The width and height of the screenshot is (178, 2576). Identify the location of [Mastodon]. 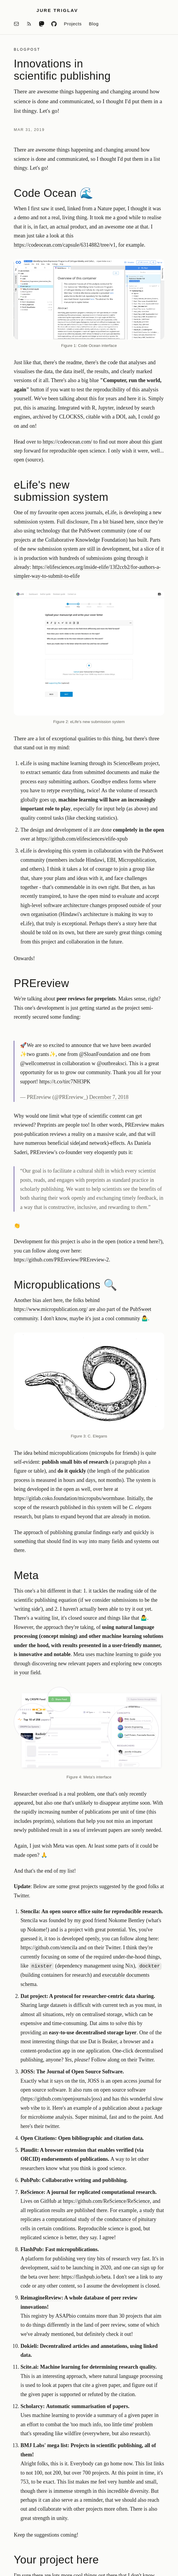
(41, 24).